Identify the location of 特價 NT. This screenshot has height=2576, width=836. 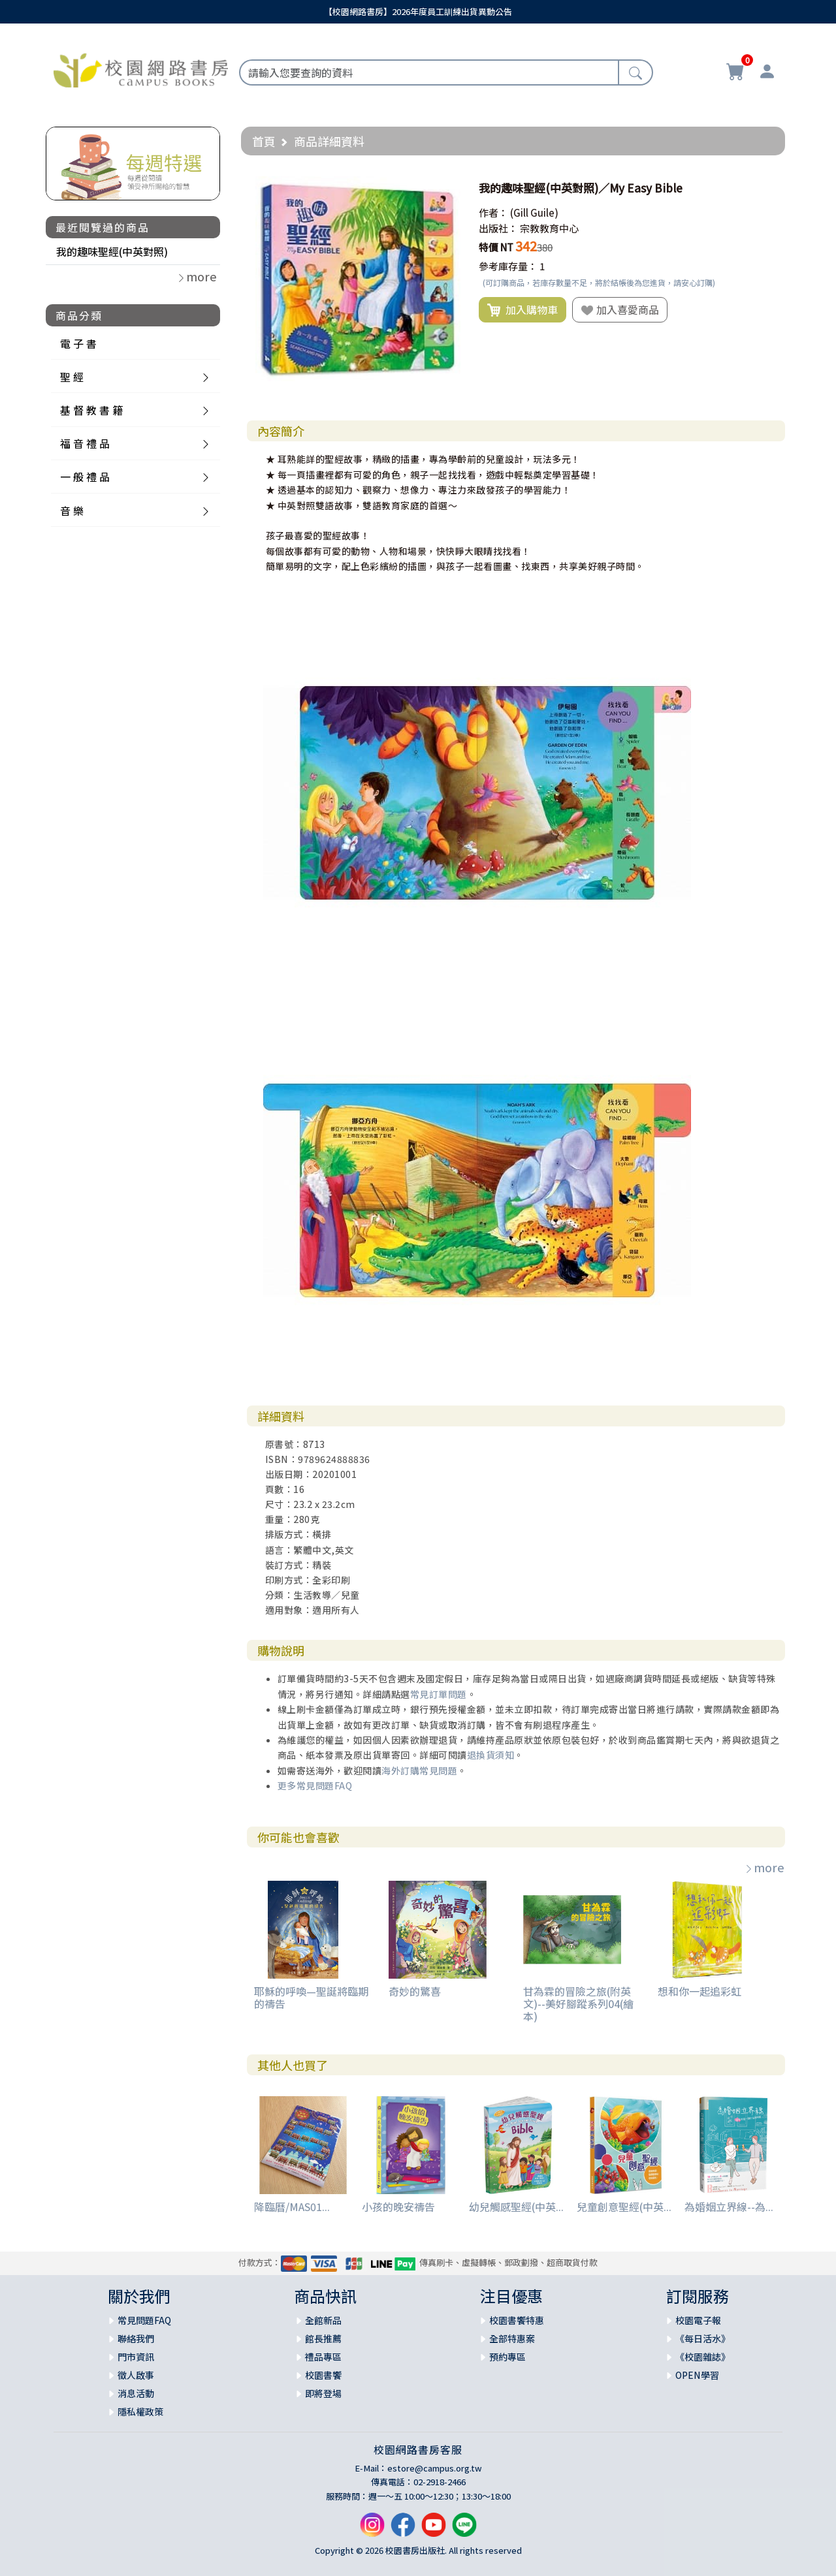
(496, 247).